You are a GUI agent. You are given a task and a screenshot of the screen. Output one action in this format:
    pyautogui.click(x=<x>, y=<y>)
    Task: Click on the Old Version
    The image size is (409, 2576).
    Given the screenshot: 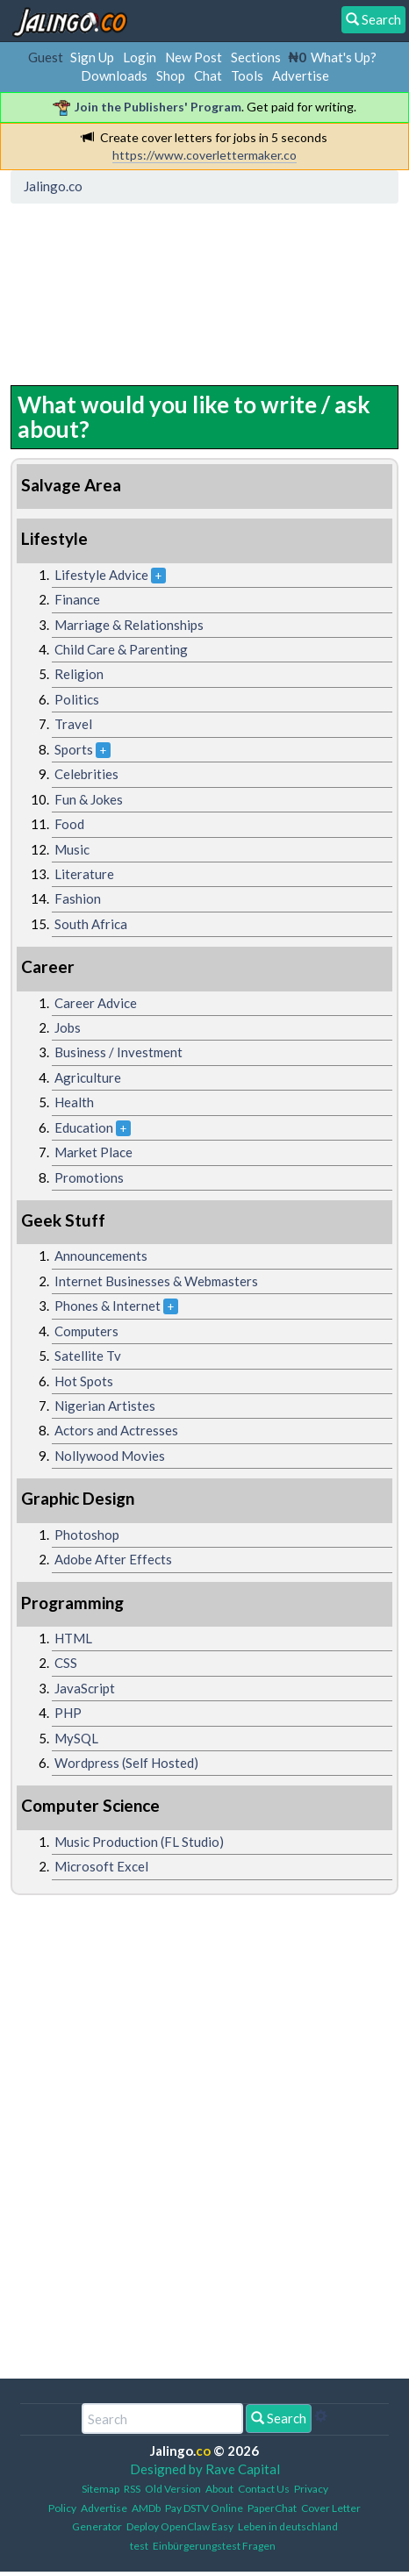 What is the action you would take?
    pyautogui.click(x=173, y=2488)
    